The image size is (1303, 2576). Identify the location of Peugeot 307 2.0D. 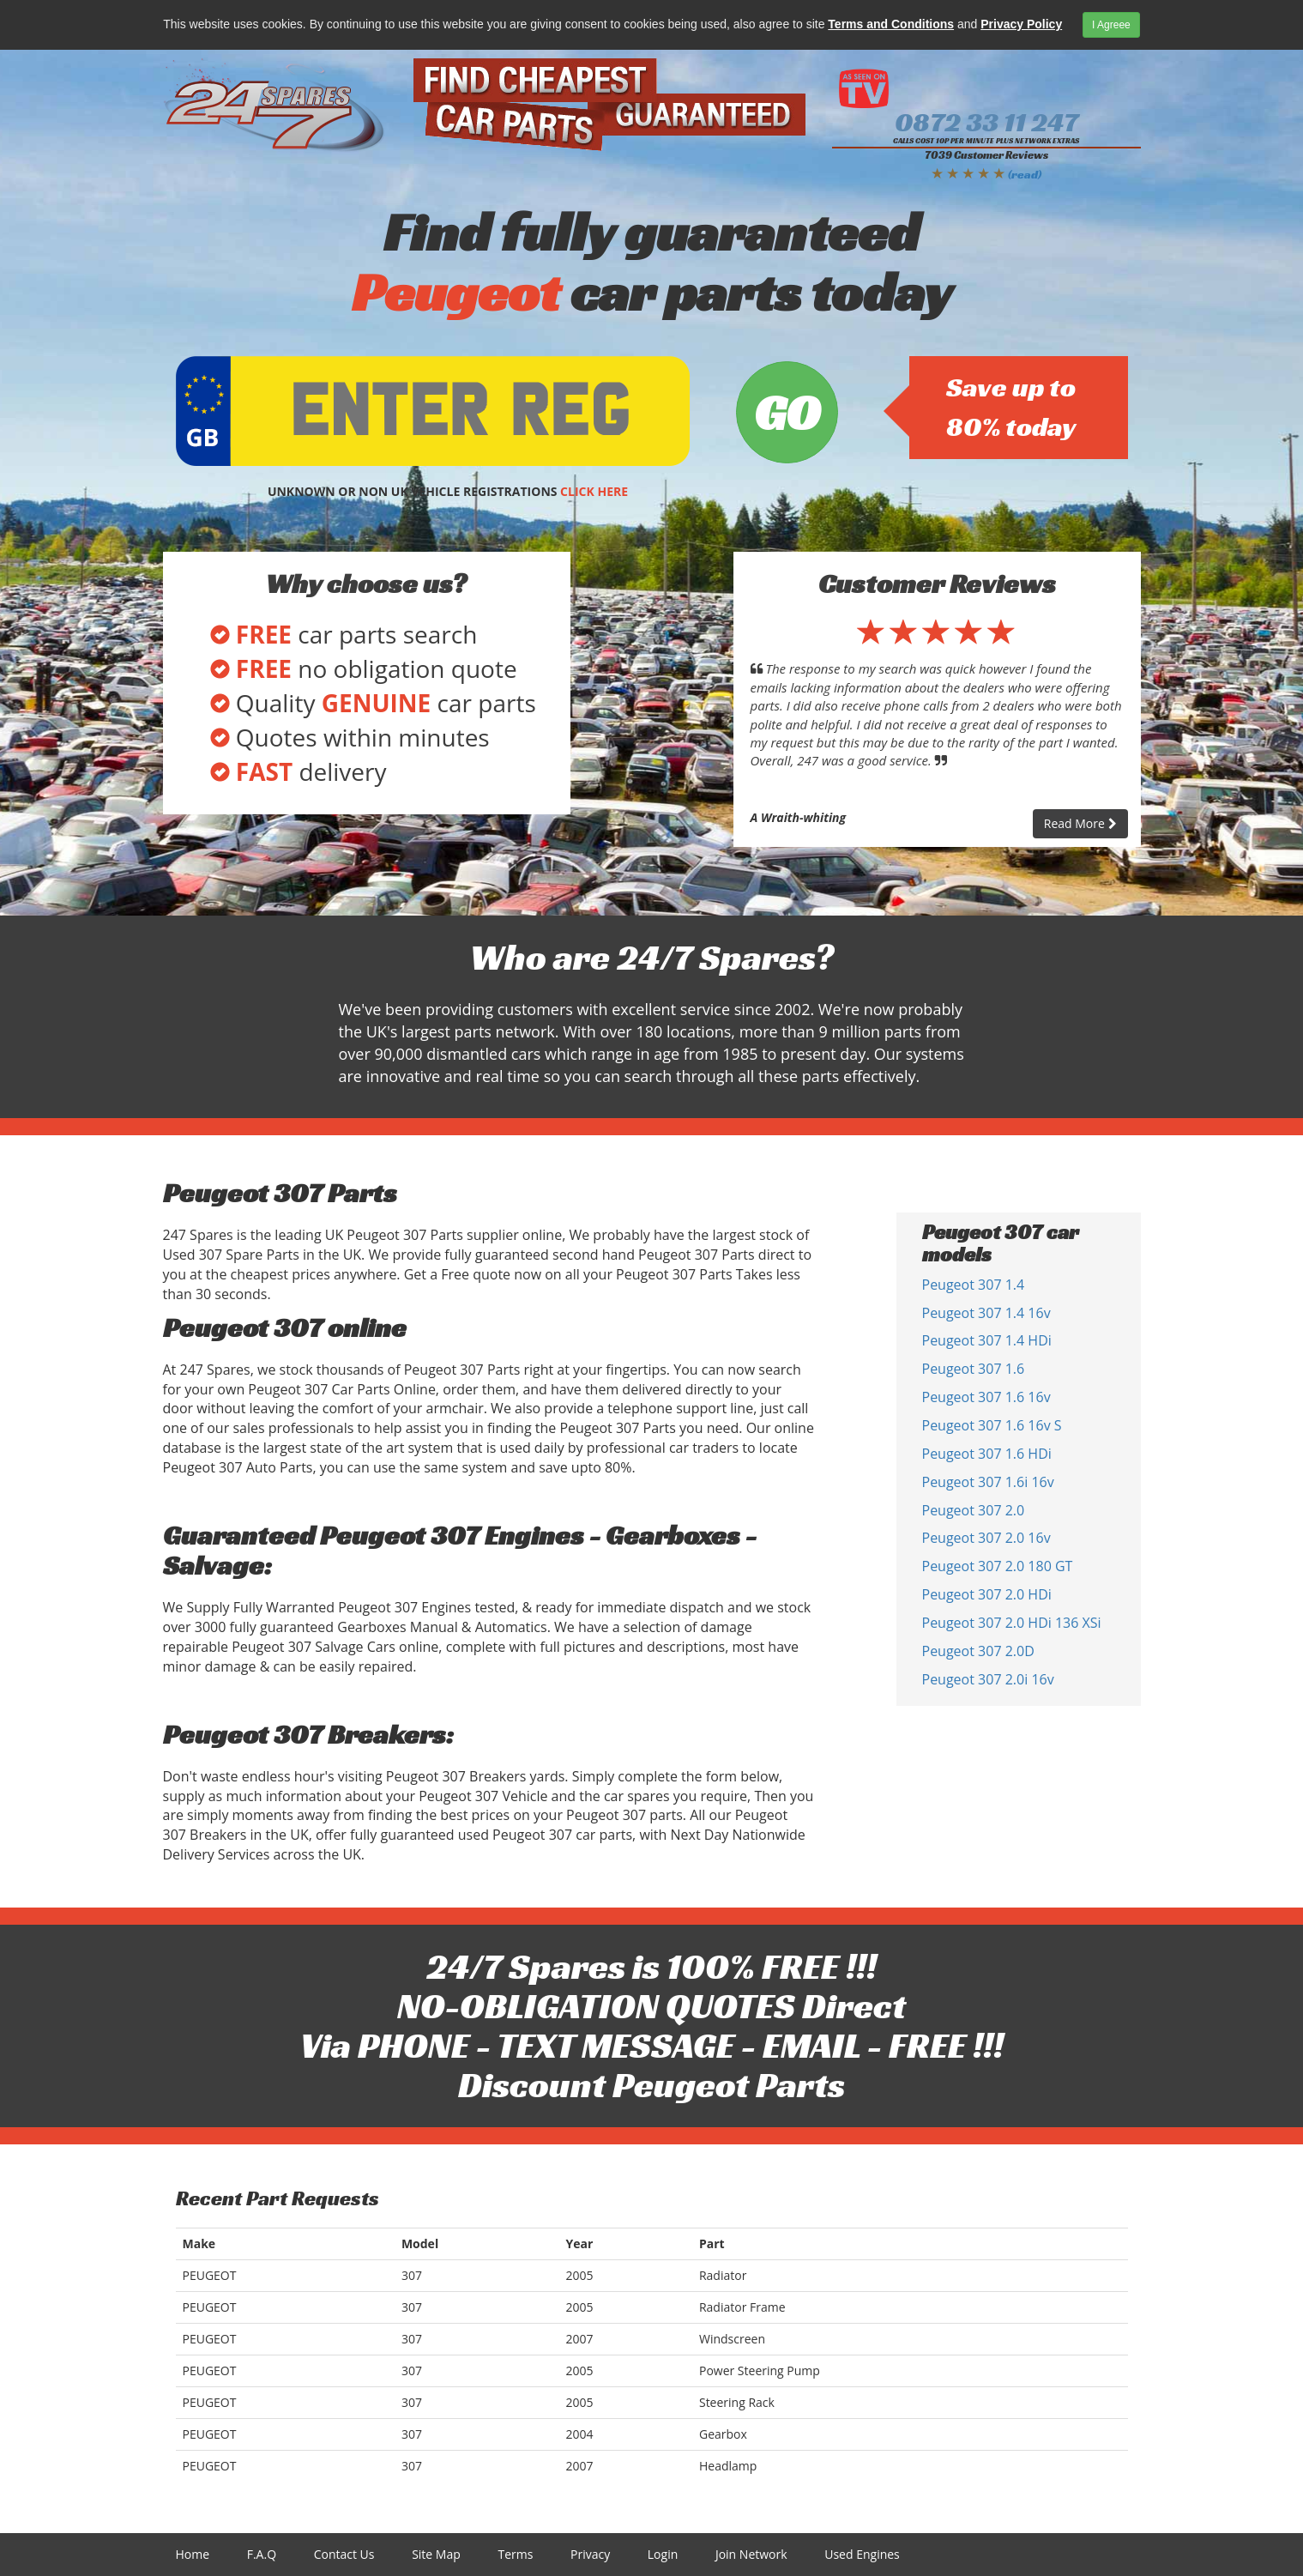
(978, 1651).